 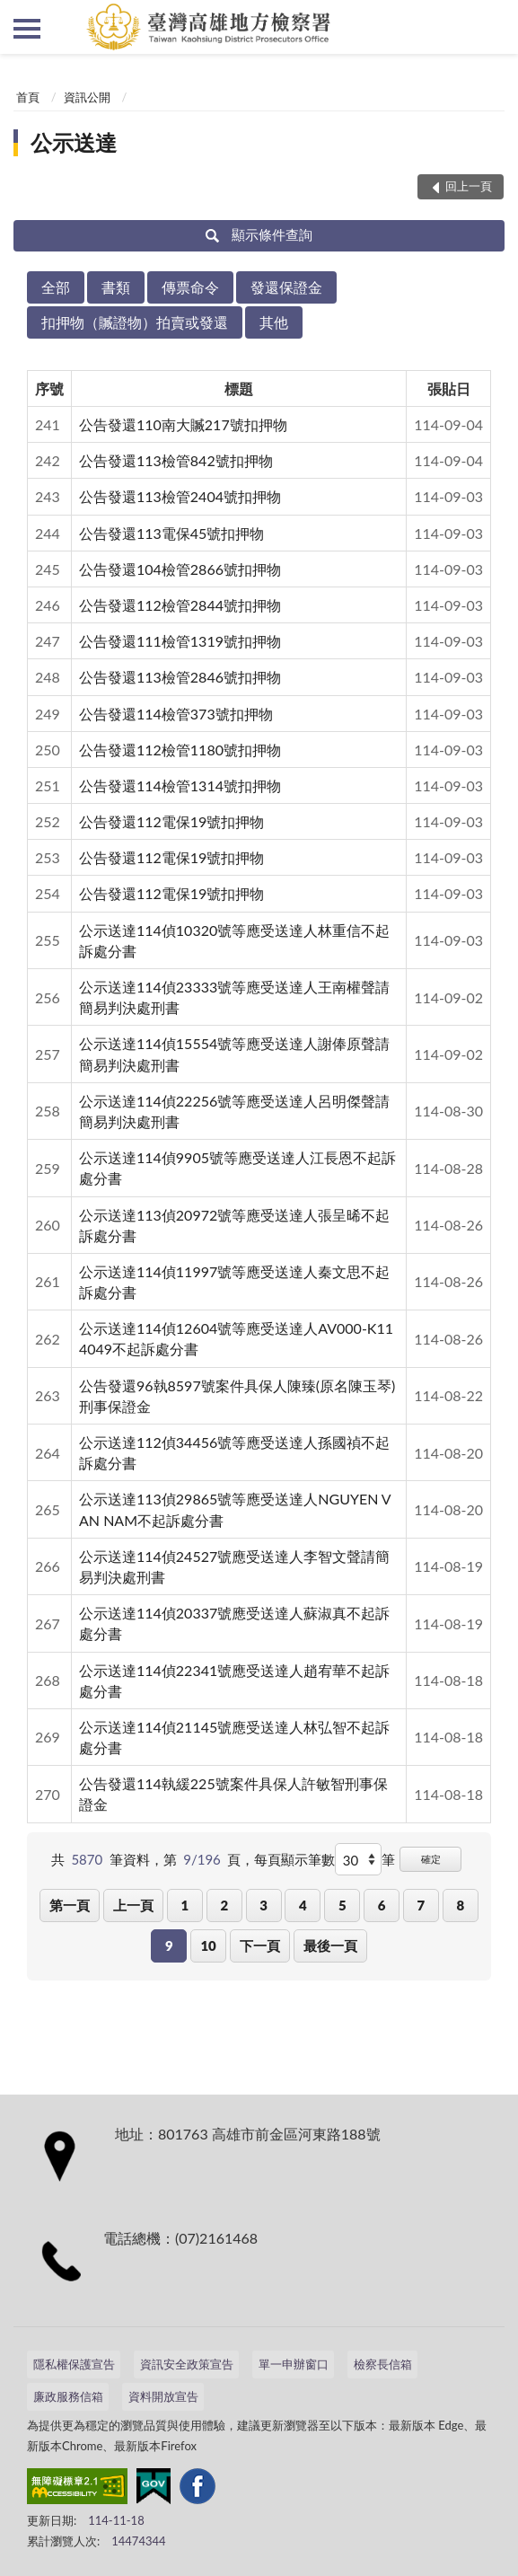 What do you see at coordinates (263, 1905) in the screenshot?
I see `3 [button]` at bounding box center [263, 1905].